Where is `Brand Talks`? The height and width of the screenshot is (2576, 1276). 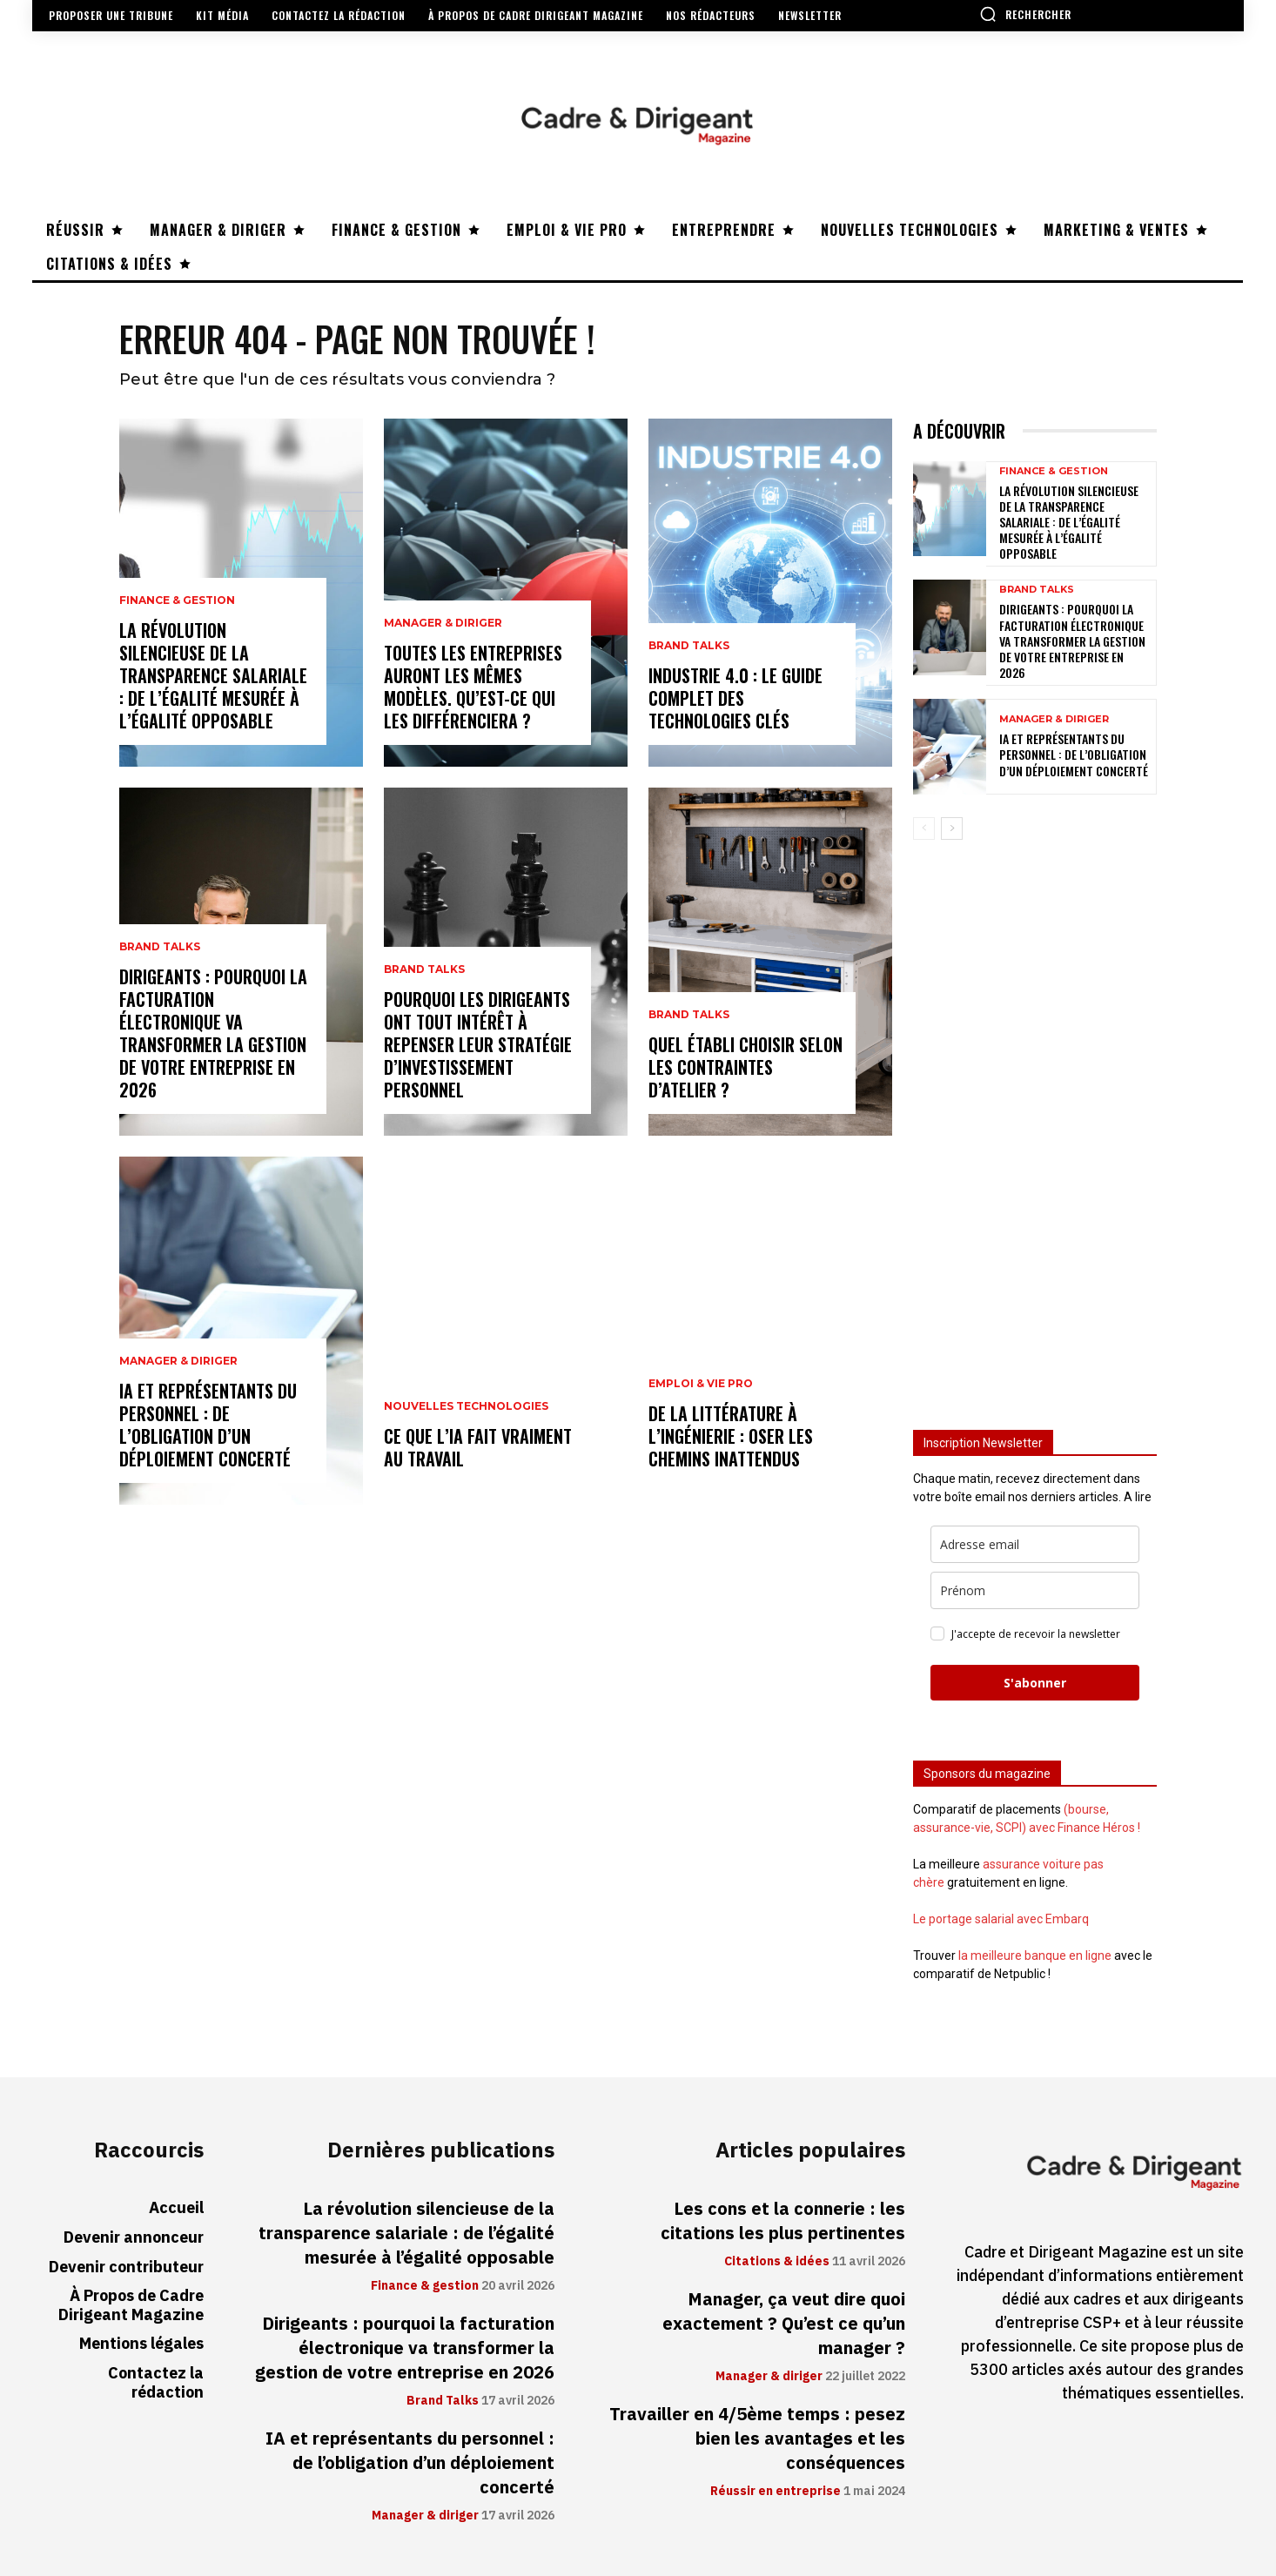 Brand Talks is located at coordinates (159, 947).